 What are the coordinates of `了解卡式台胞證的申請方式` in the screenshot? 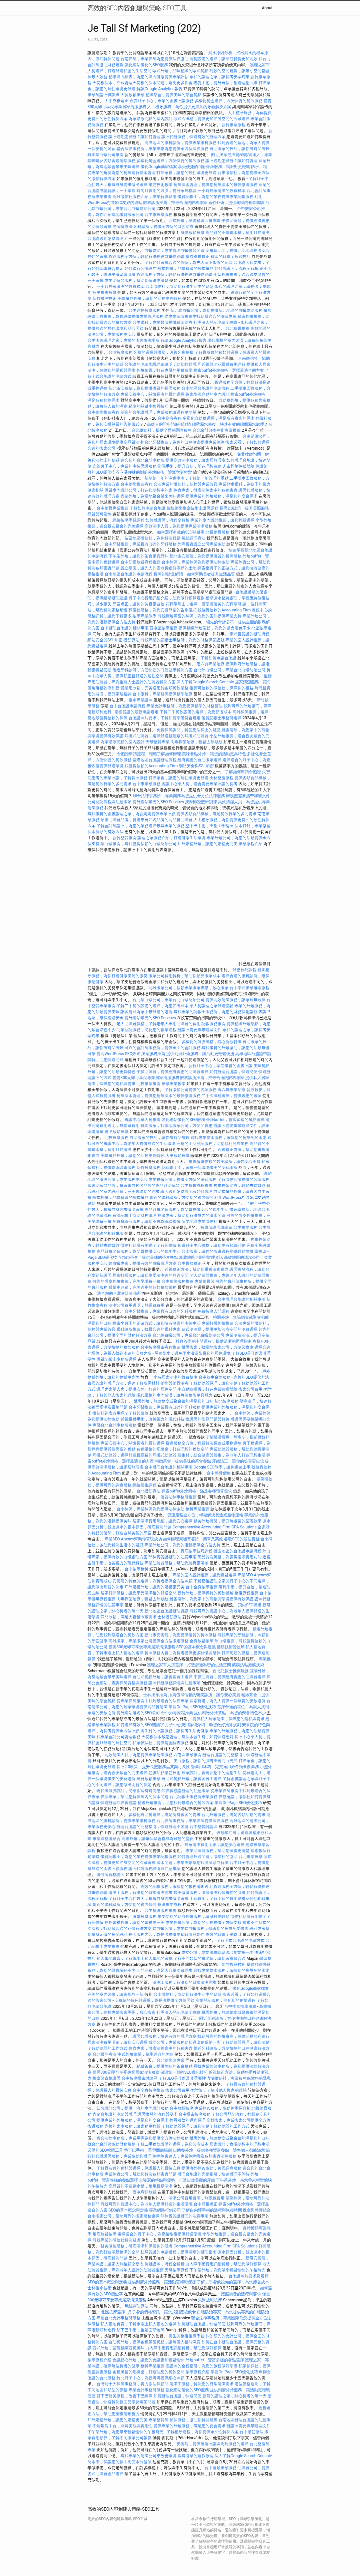 It's located at (240, 1940).